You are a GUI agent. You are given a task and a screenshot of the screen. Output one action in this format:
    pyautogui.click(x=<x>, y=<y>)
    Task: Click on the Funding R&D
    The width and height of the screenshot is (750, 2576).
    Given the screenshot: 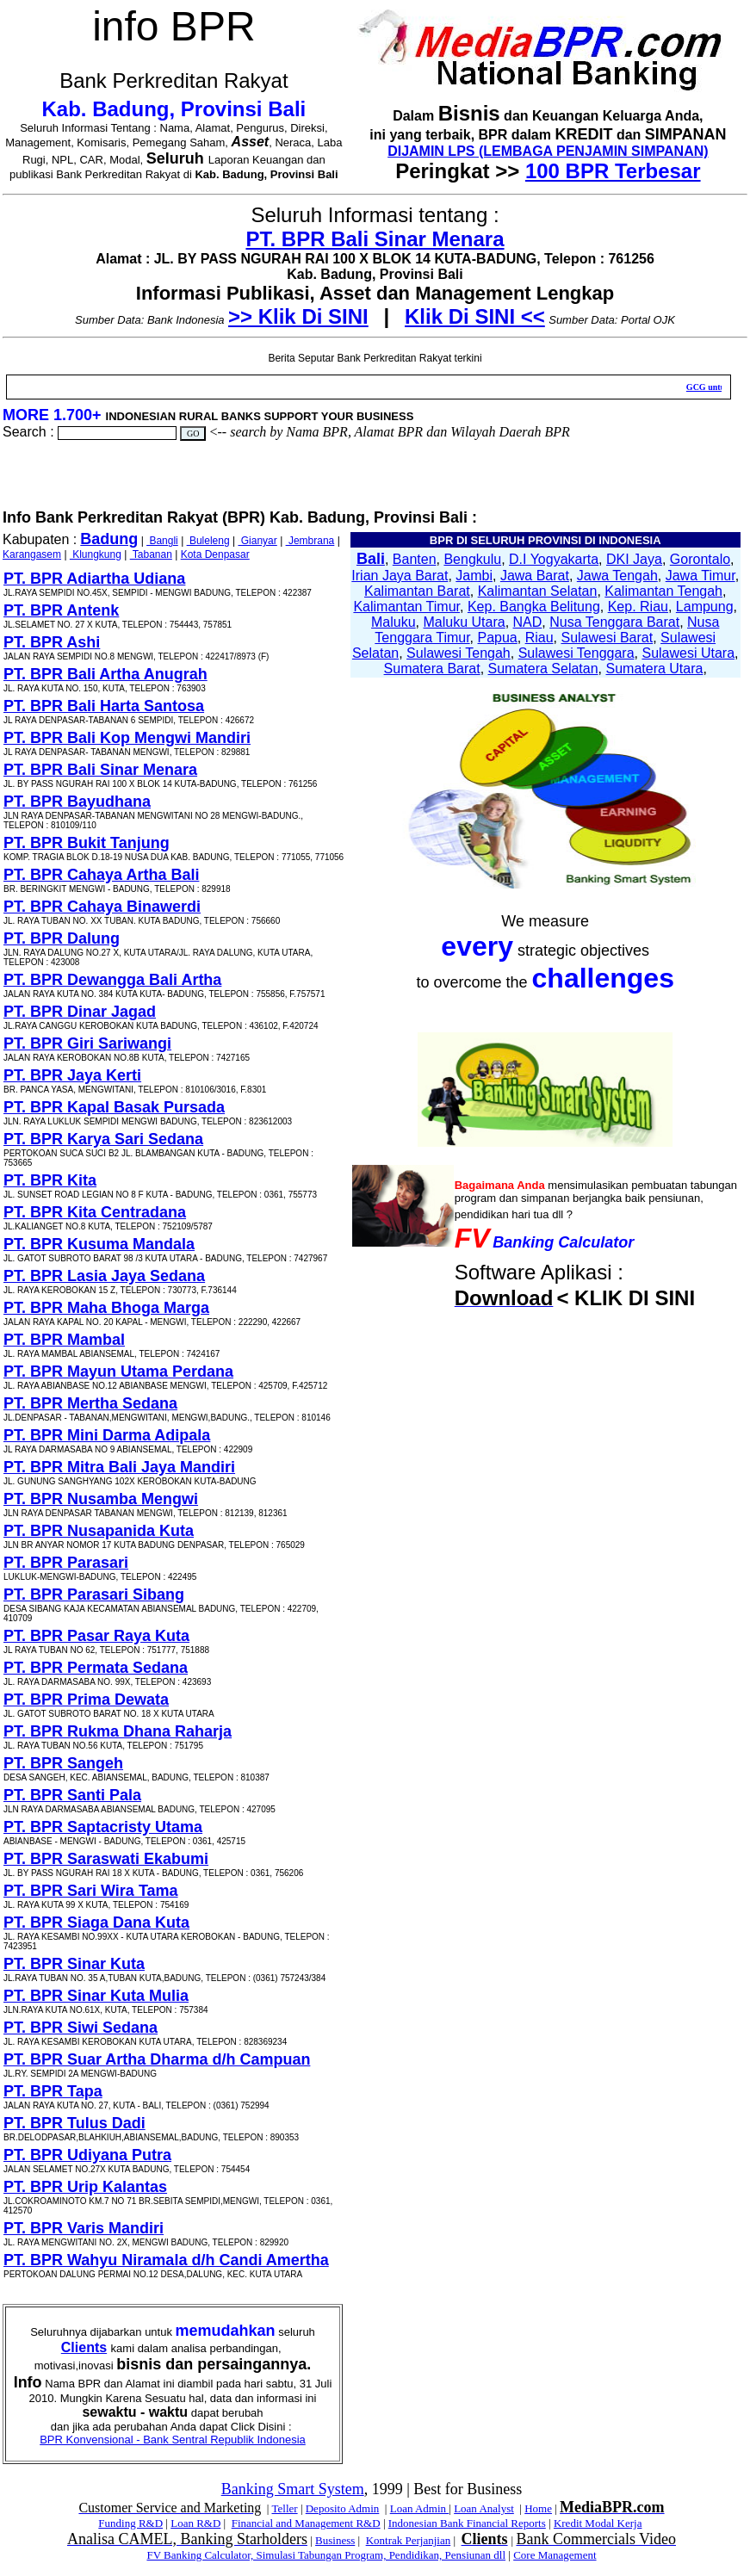 What is the action you would take?
    pyautogui.click(x=130, y=2523)
    